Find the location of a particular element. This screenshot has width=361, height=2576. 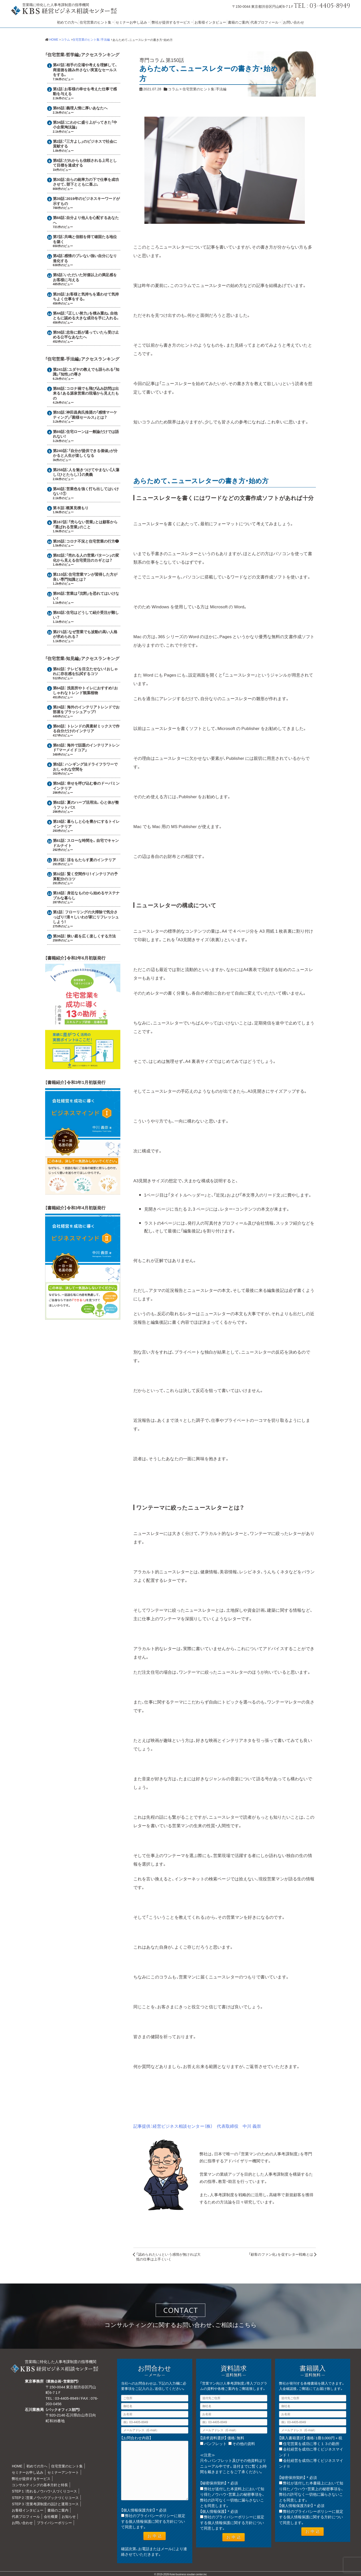

洗面所やトイレにおすすめ！おしゃれなトレンド観葉植物 is located at coordinates (85, 690).